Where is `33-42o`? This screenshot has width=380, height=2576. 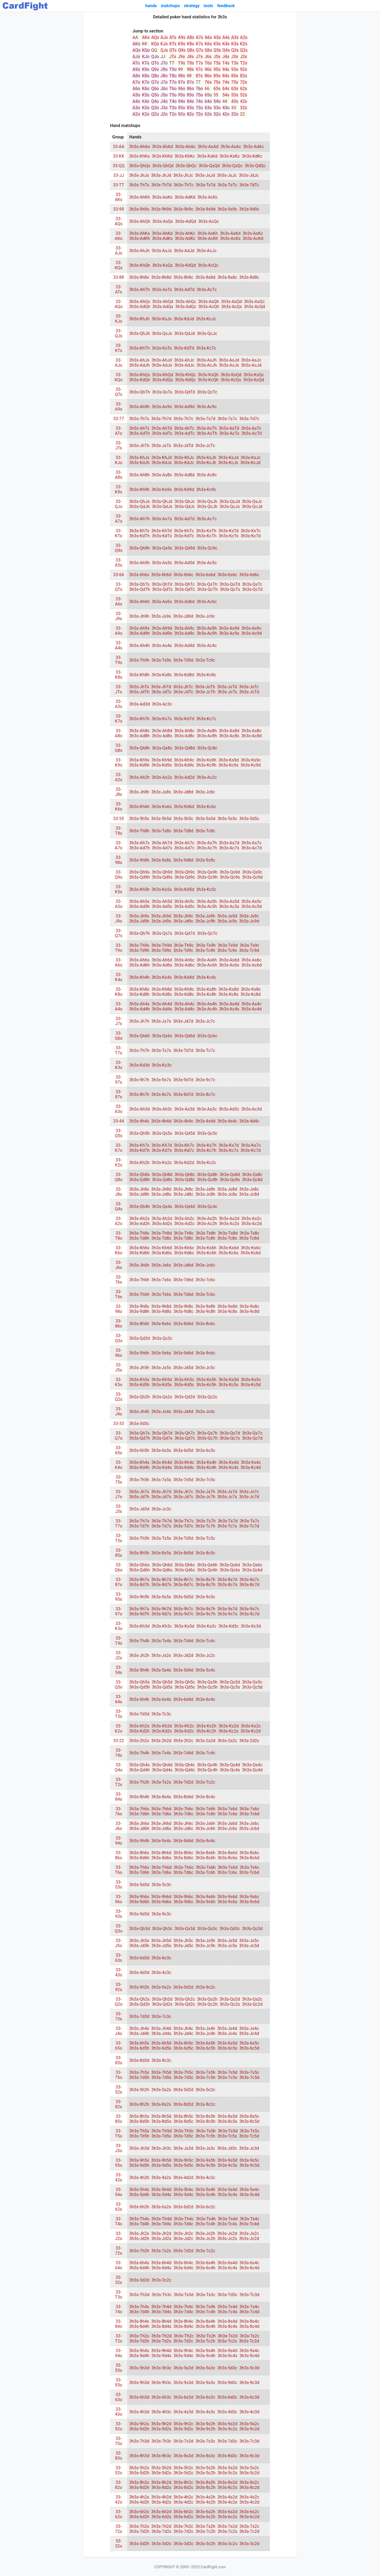 33-42o is located at coordinates (118, 2500).